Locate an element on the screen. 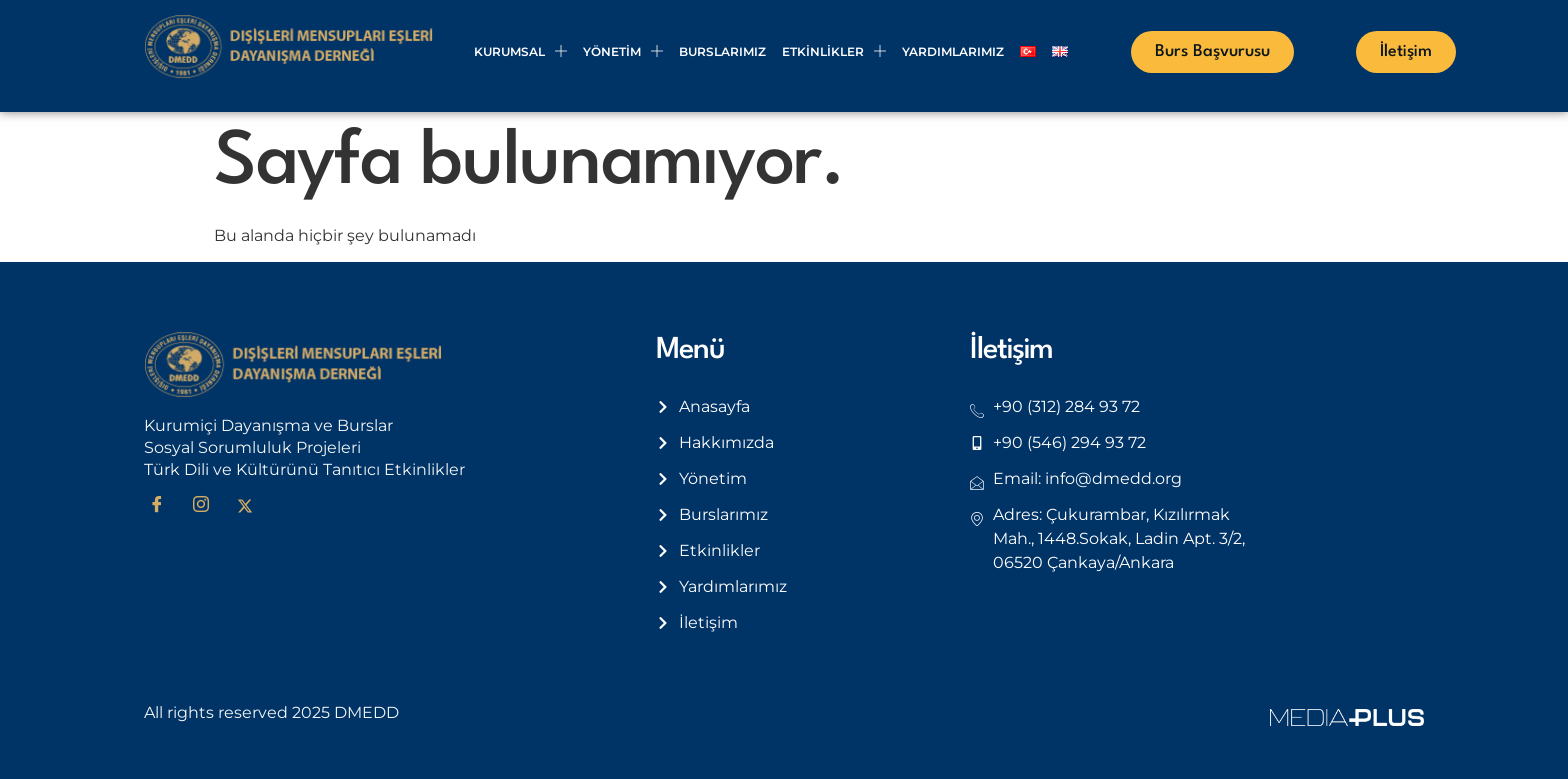 The height and width of the screenshot is (779, 1568). Kurumsal is located at coordinates (520, 51).